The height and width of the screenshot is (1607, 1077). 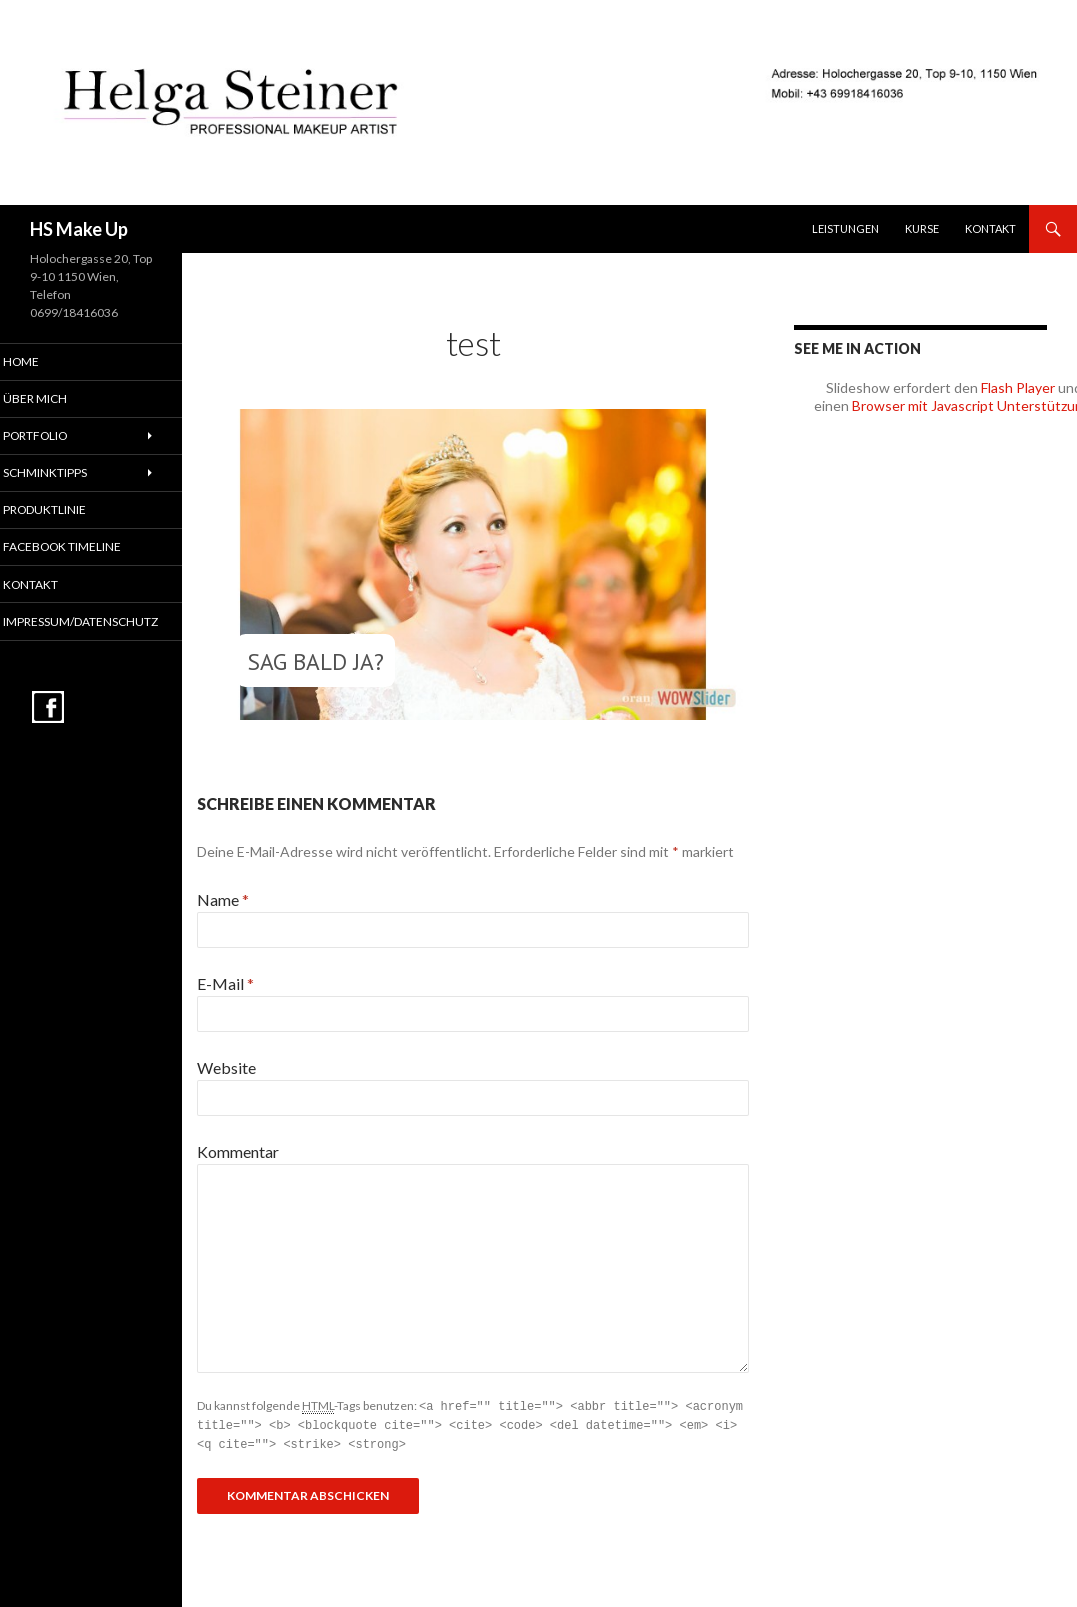 I want to click on Facebook Timeline, so click(x=85, y=549).